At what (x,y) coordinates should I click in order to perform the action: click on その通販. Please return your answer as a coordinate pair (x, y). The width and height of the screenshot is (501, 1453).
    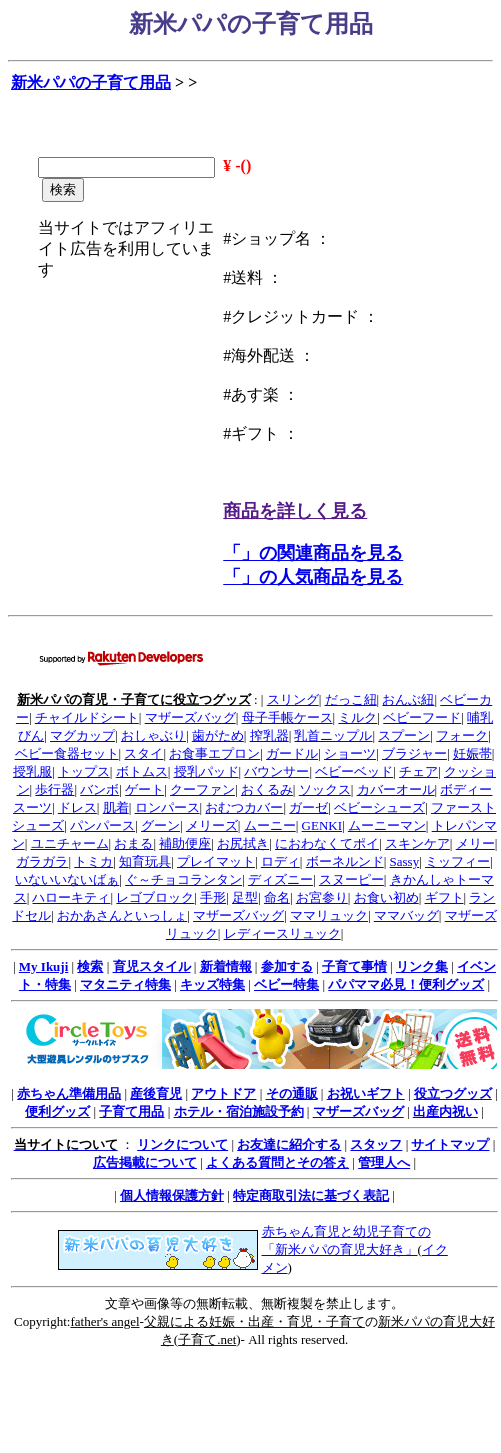
    Looking at the image, I should click on (292, 1093).